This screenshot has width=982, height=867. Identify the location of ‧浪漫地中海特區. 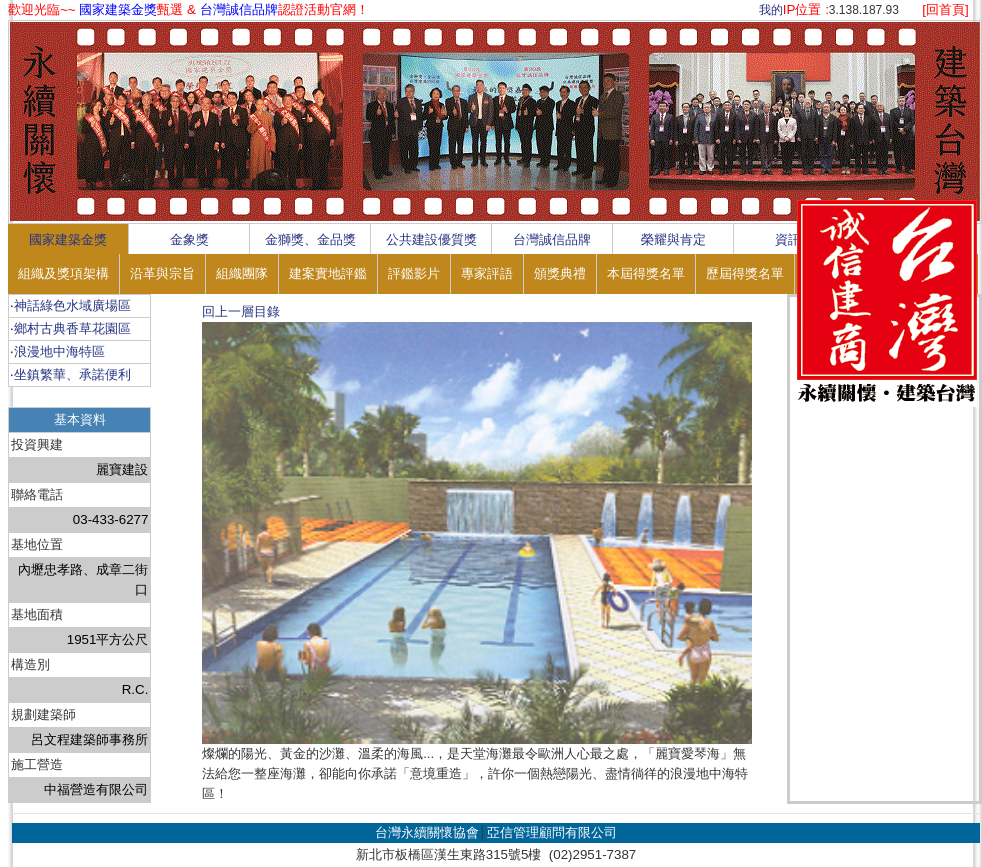
(57, 351).